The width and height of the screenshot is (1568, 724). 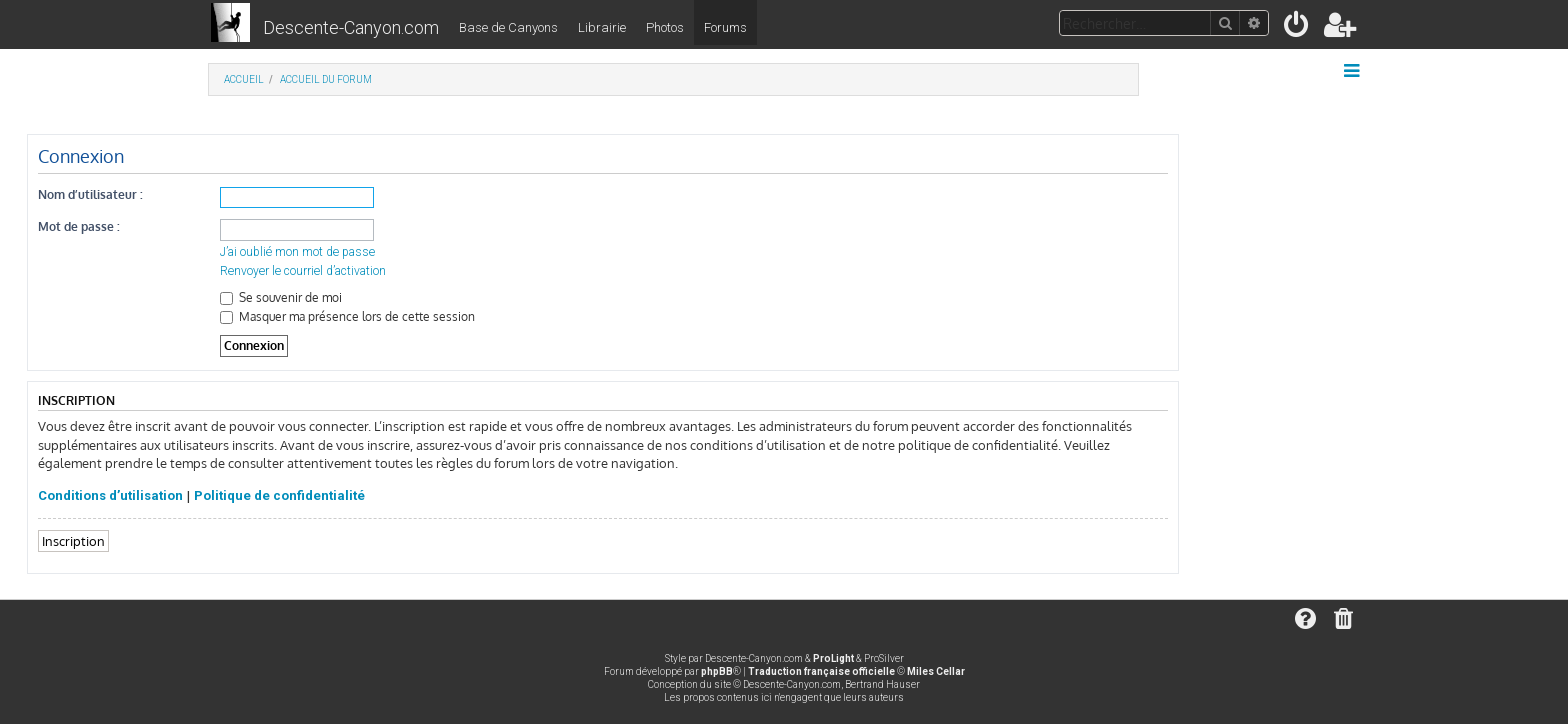 What do you see at coordinates (279, 495) in the screenshot?
I see `Politique de confidentialité` at bounding box center [279, 495].